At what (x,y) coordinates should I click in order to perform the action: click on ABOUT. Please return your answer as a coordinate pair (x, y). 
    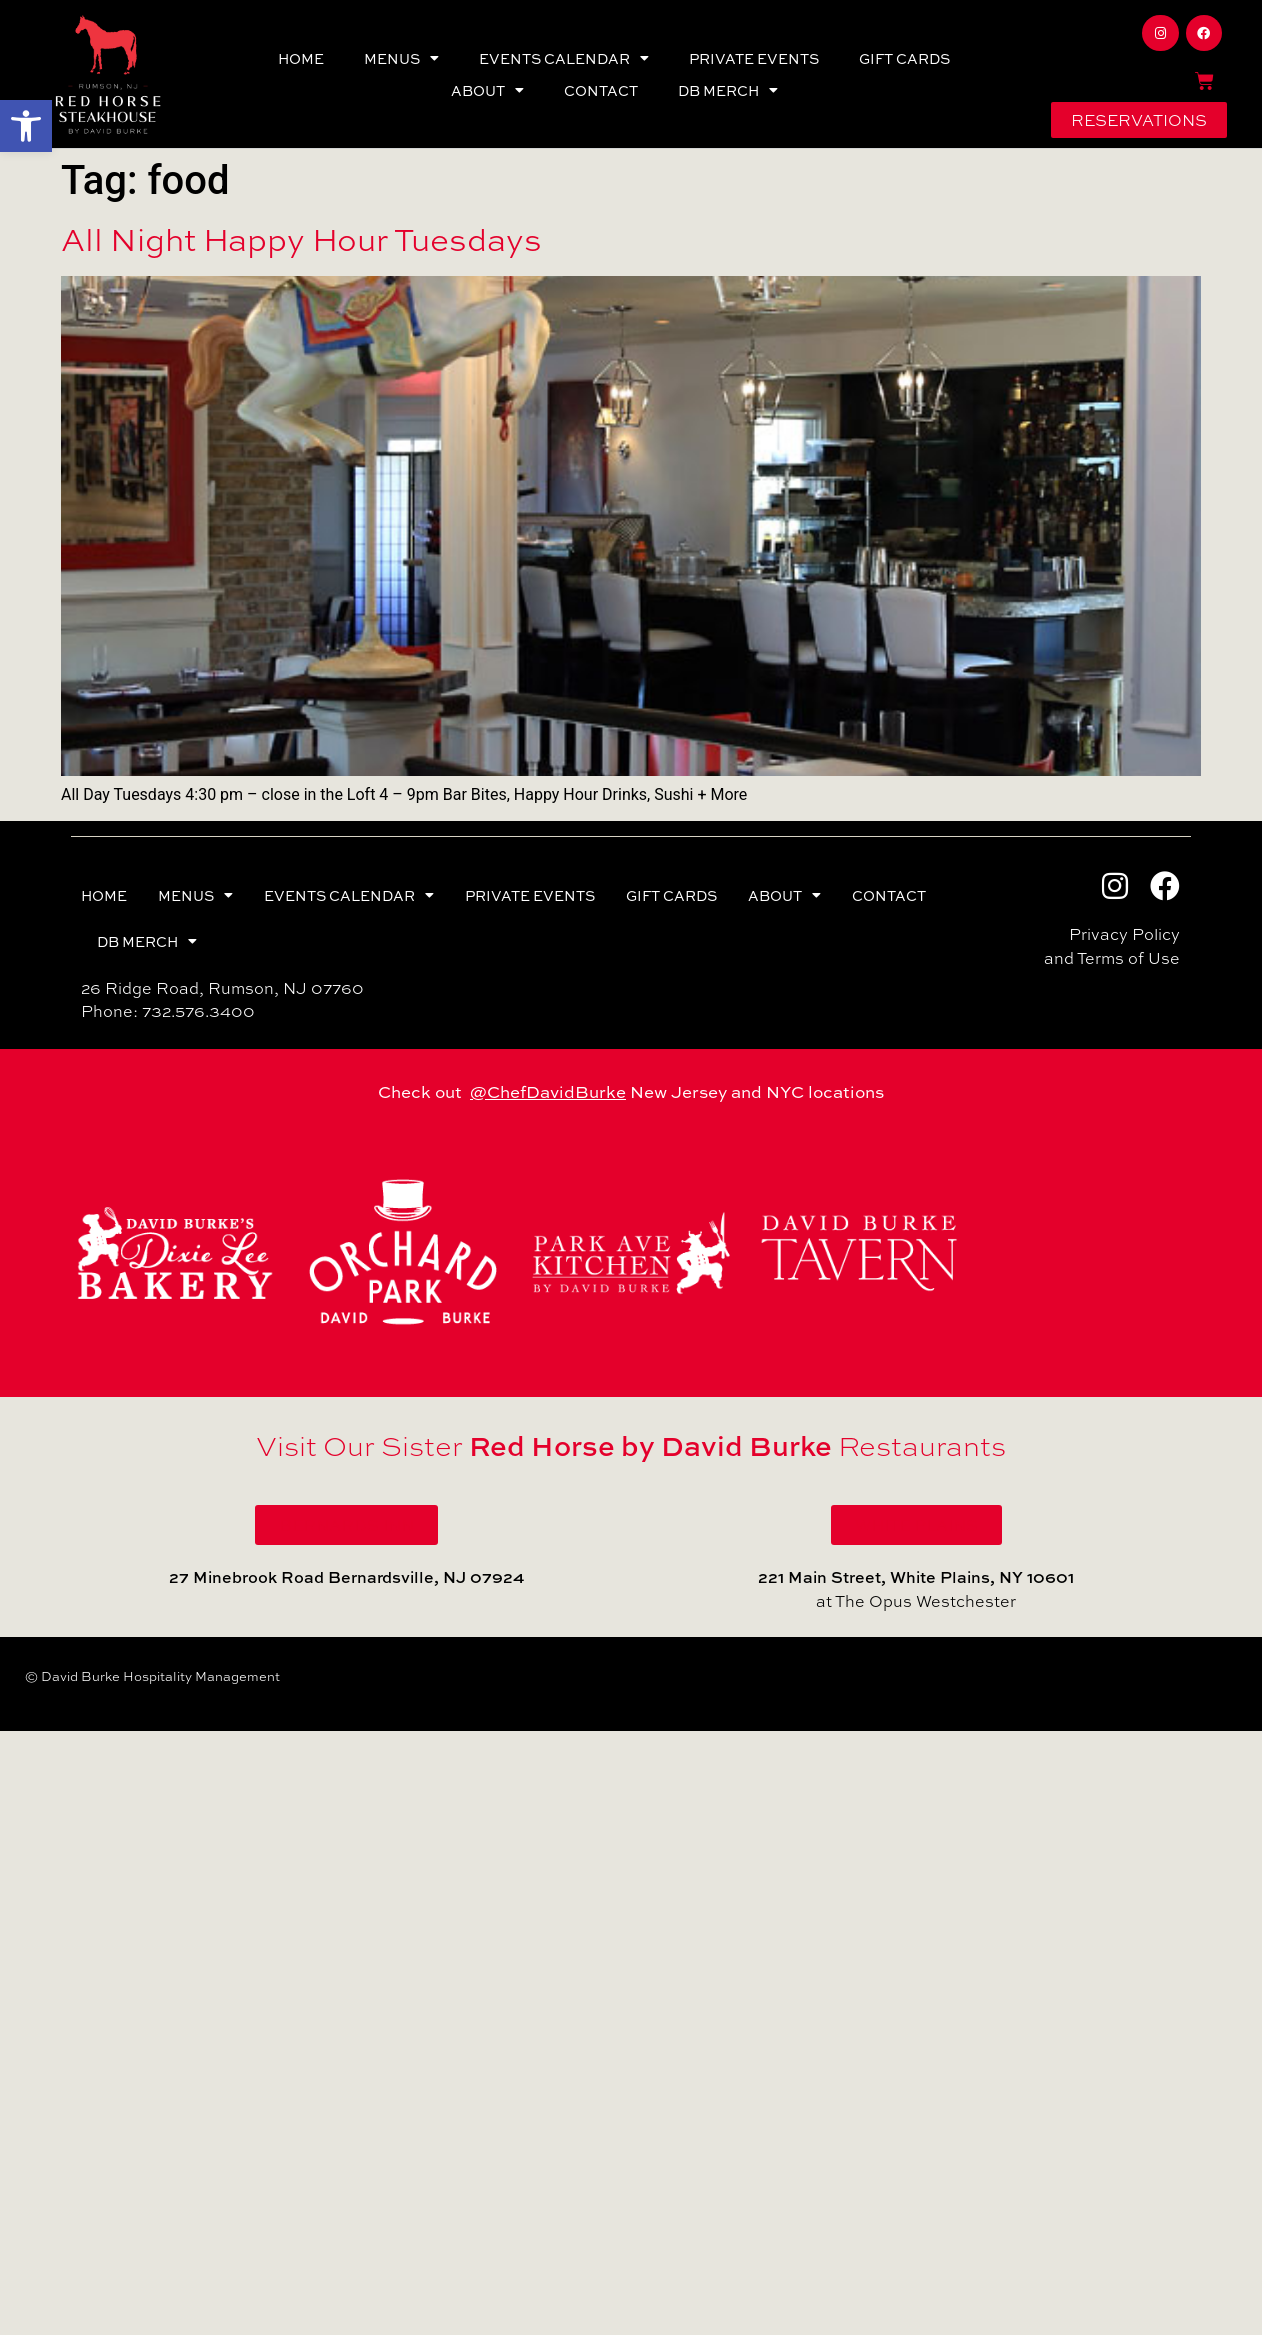
    Looking at the image, I should click on (487, 90).